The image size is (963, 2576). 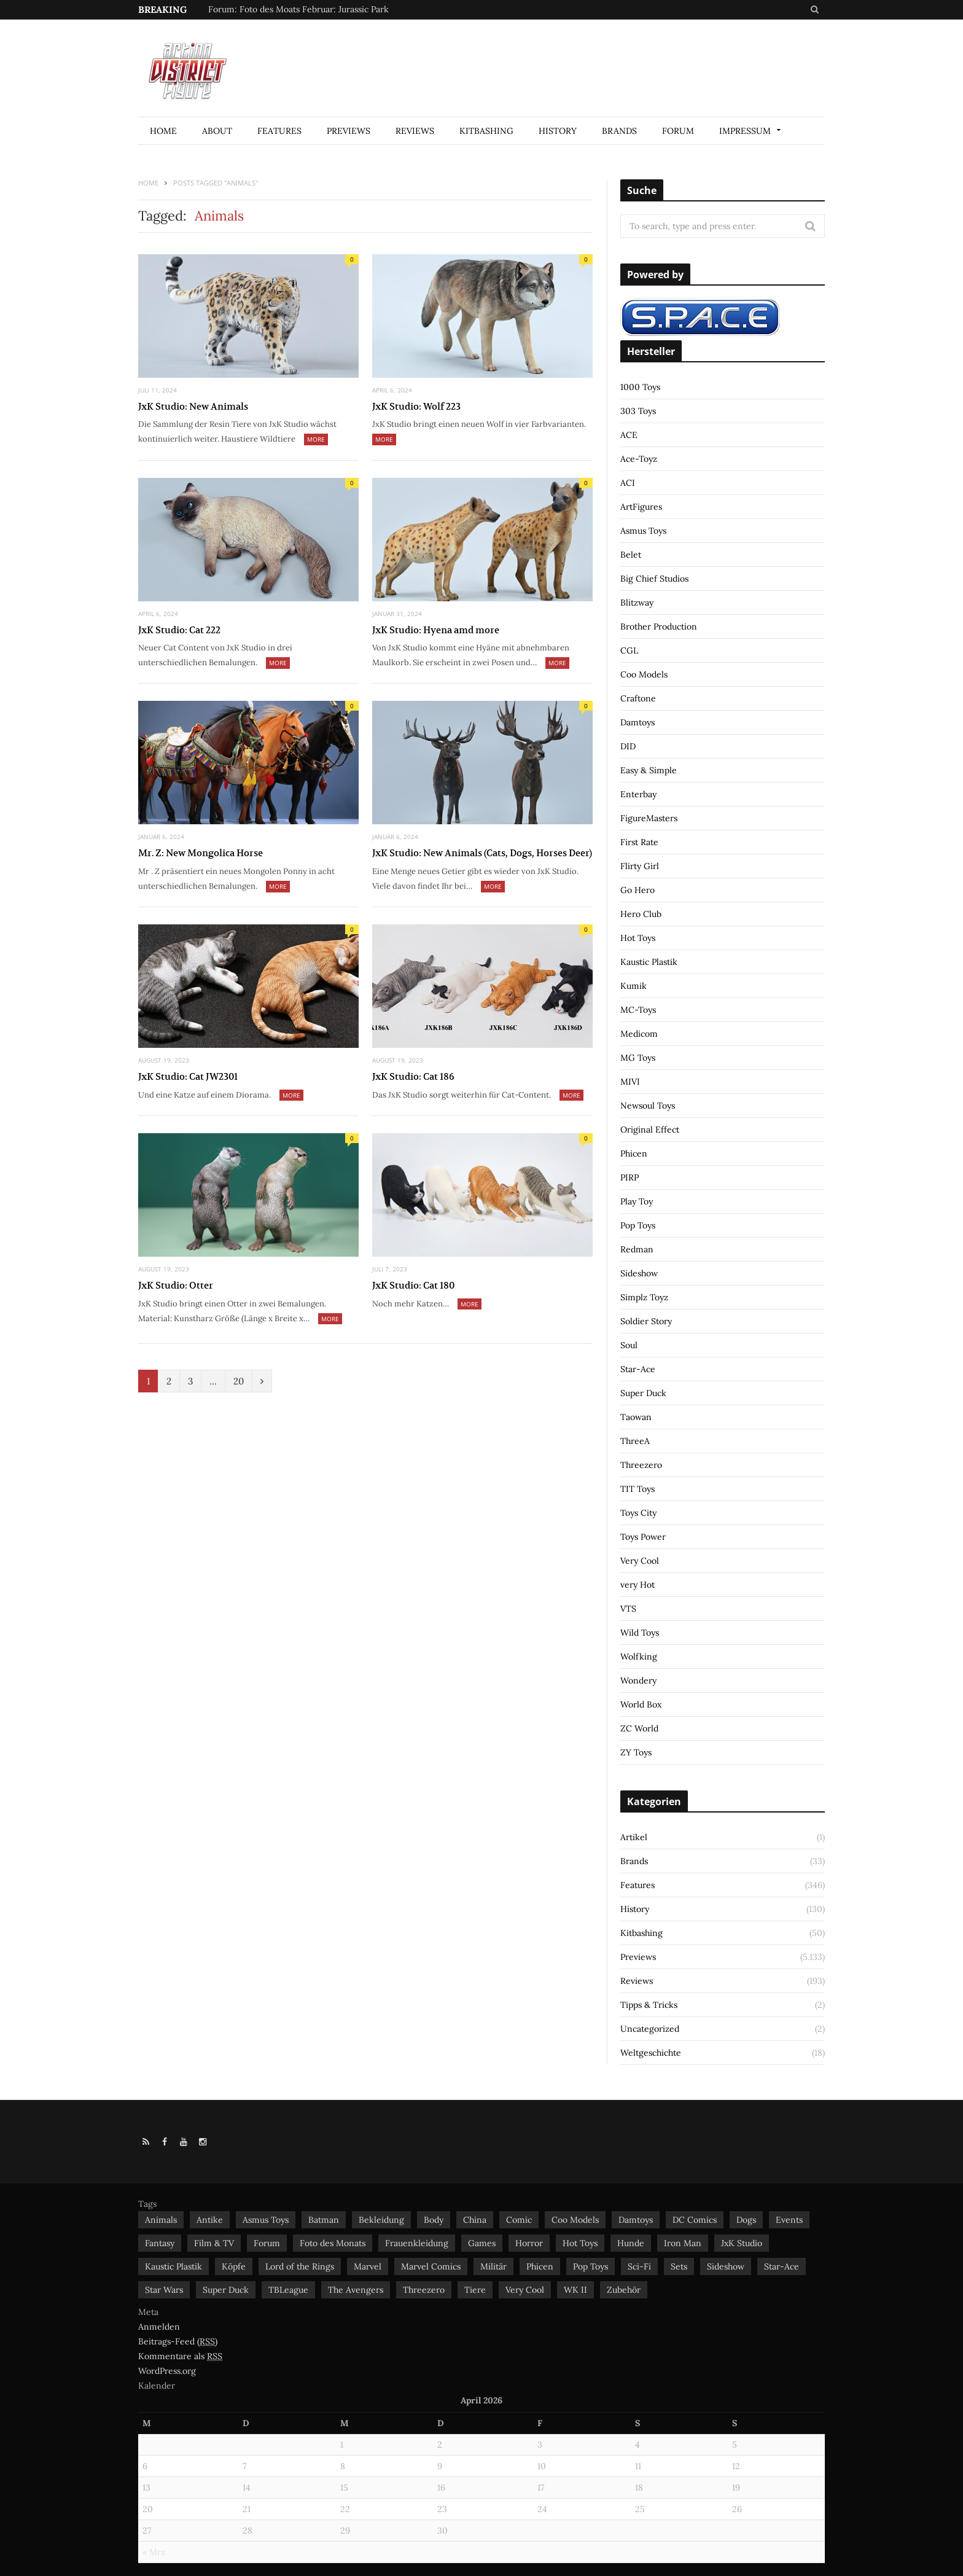 I want to click on Sets, so click(x=679, y=2266).